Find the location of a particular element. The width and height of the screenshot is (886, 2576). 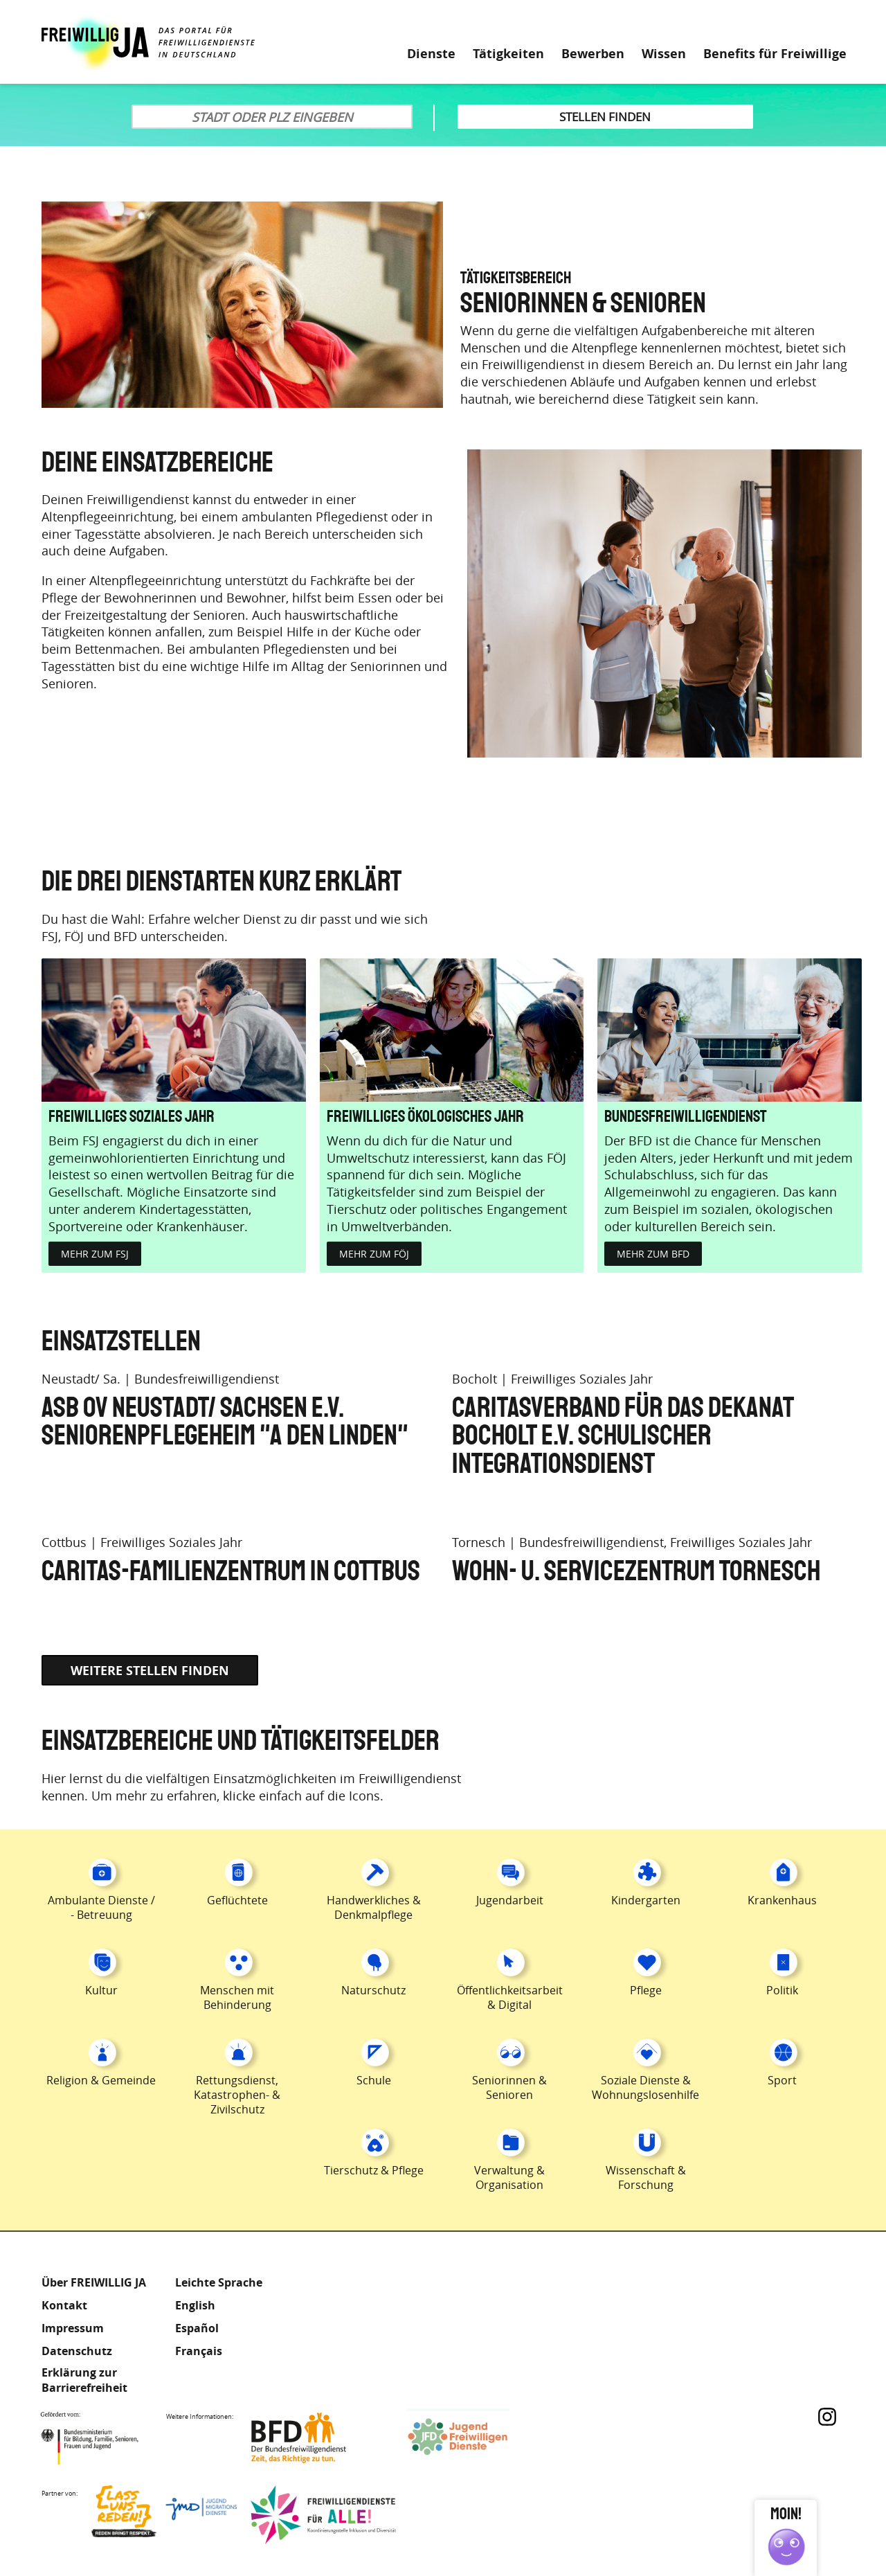

Jugendfreiwilligendienste is located at coordinates (479, 2437).